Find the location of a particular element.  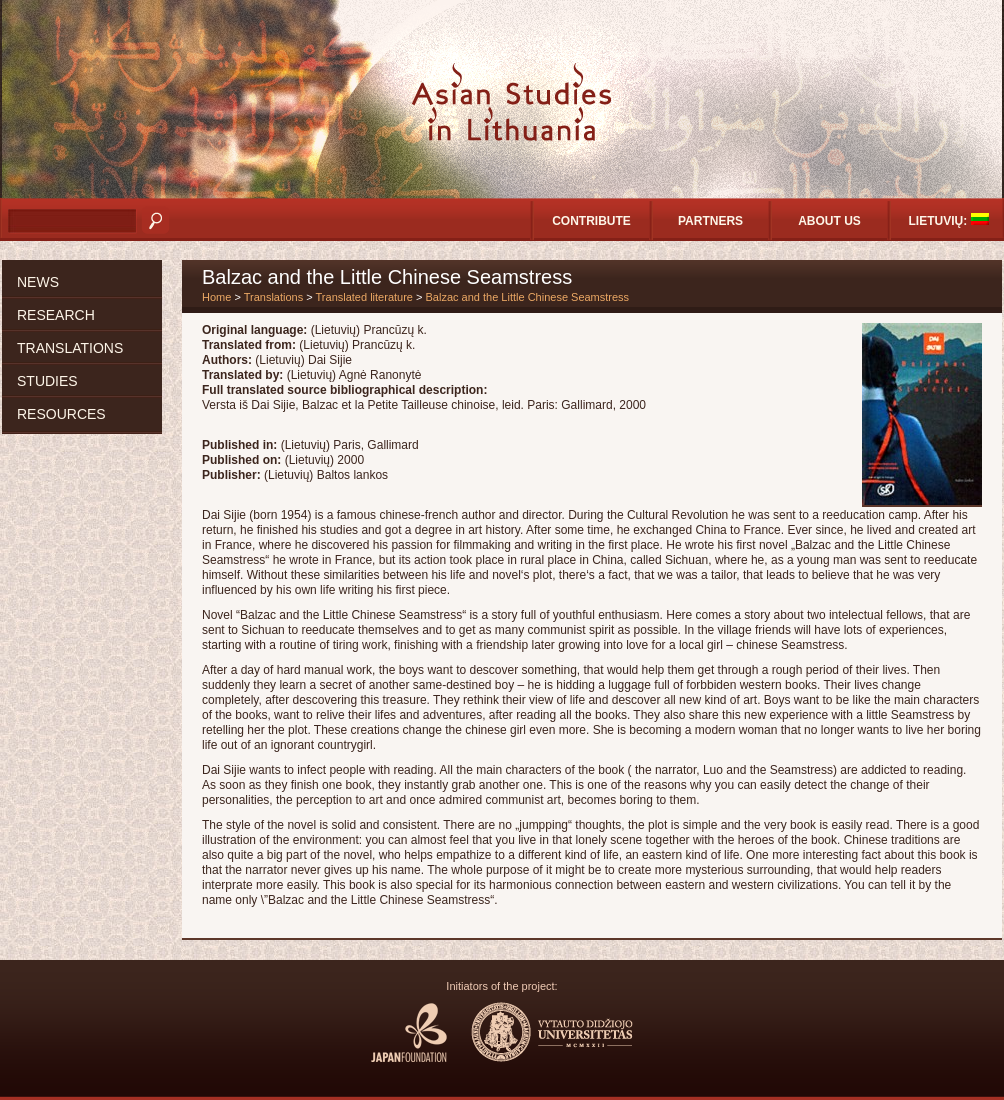

About us is located at coordinates (829, 221).